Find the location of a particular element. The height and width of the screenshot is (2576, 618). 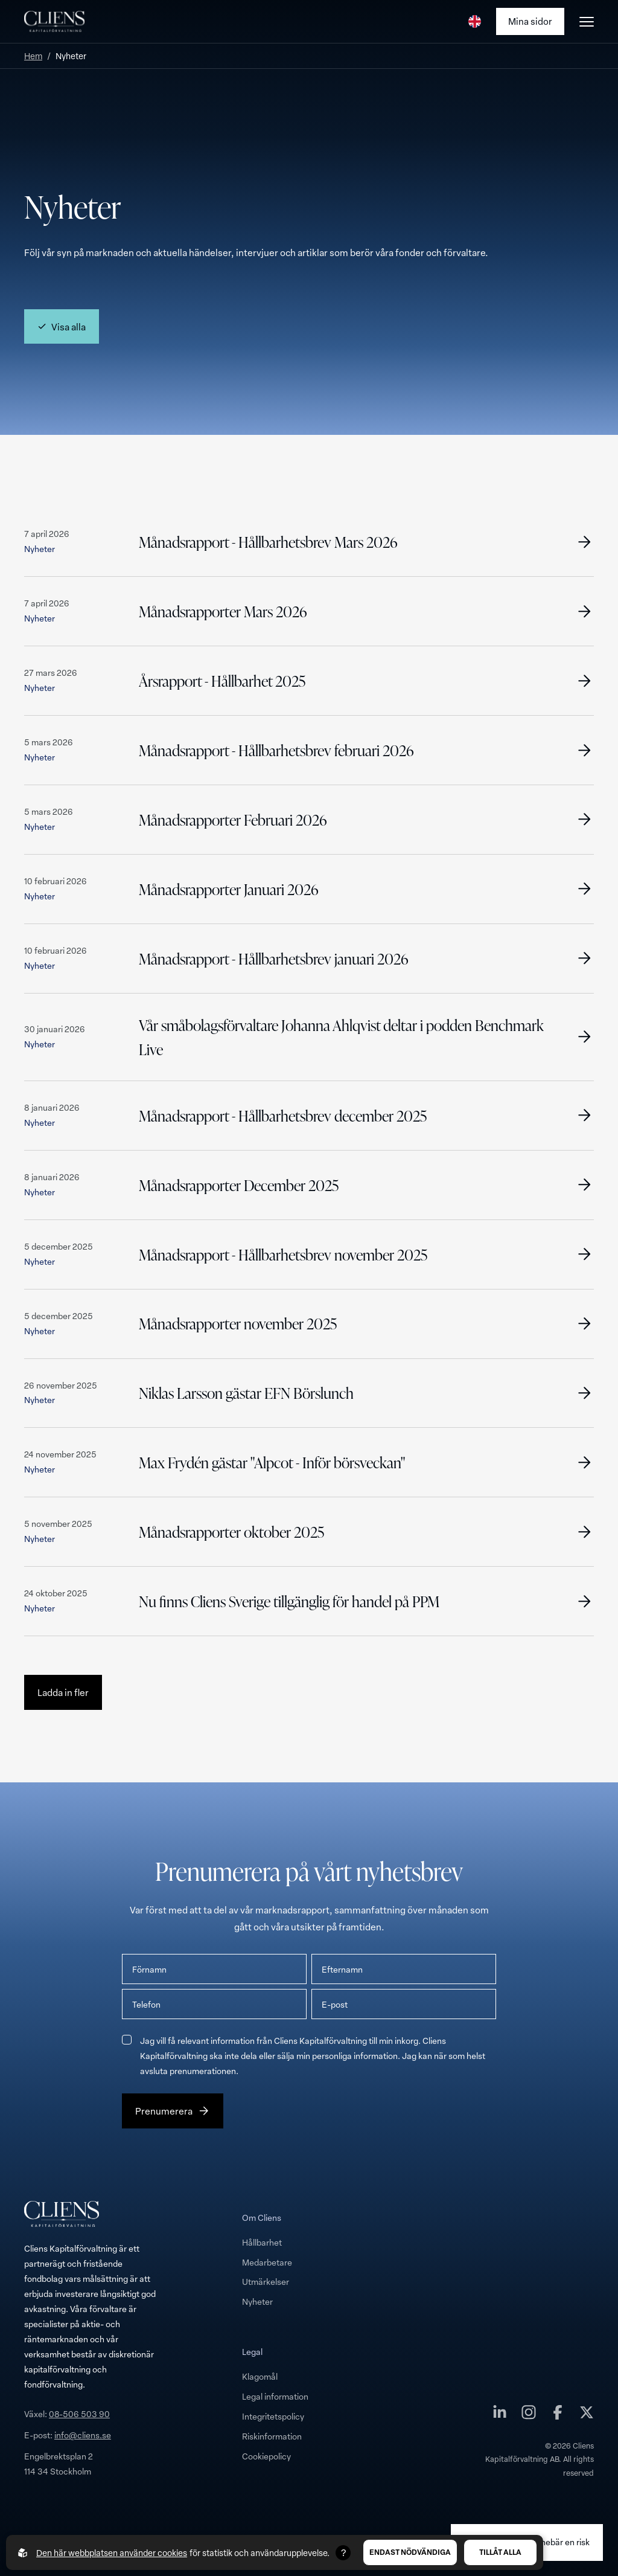

Riskinformation is located at coordinates (272, 2436).